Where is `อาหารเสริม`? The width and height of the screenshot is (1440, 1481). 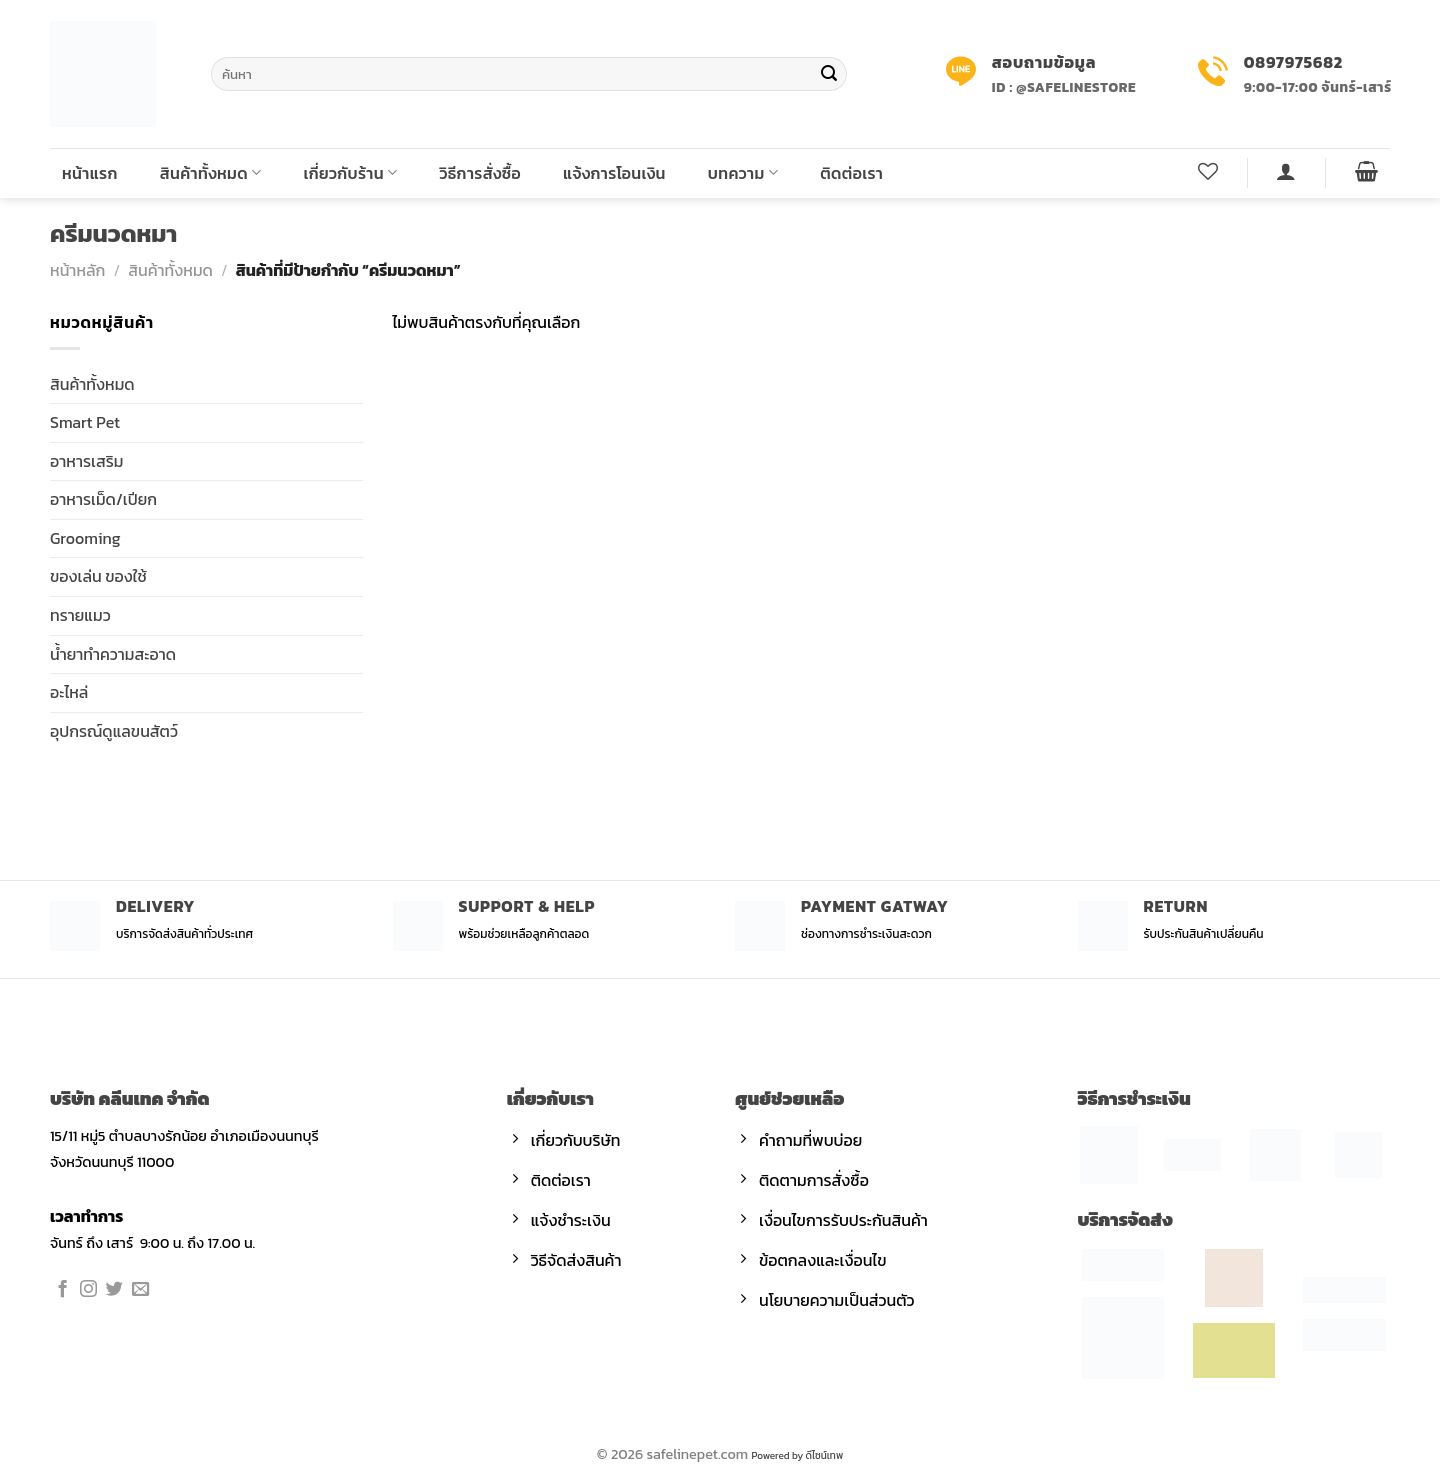
อาหารเสริม is located at coordinates (86, 461).